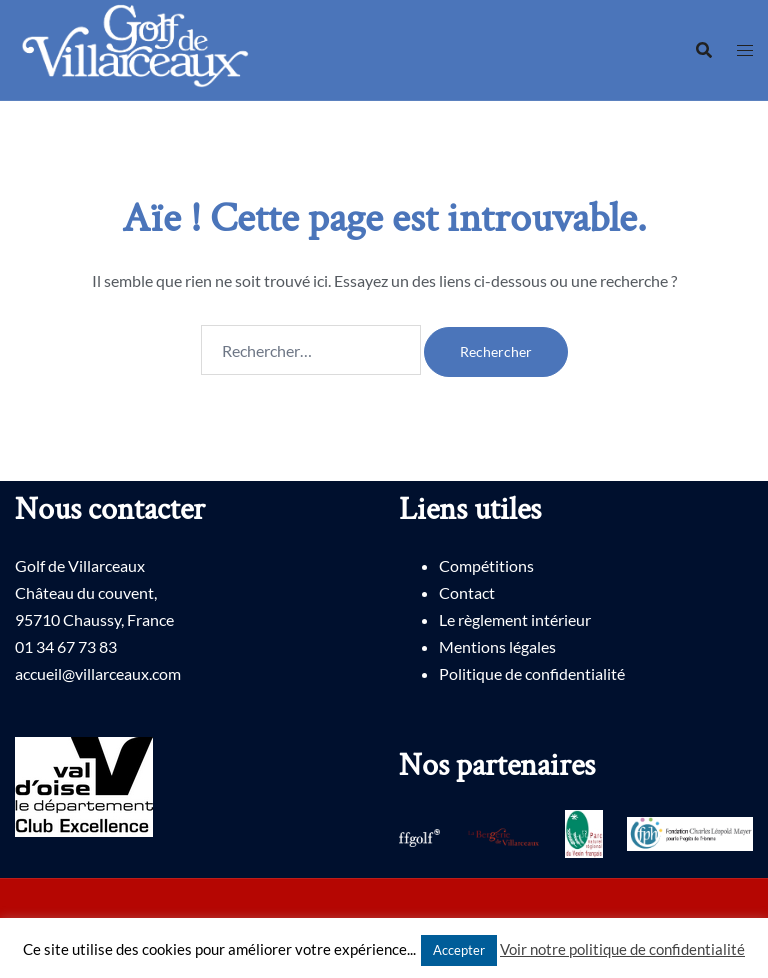  Describe the element at coordinates (497, 646) in the screenshot. I see `Mentions légales` at that location.